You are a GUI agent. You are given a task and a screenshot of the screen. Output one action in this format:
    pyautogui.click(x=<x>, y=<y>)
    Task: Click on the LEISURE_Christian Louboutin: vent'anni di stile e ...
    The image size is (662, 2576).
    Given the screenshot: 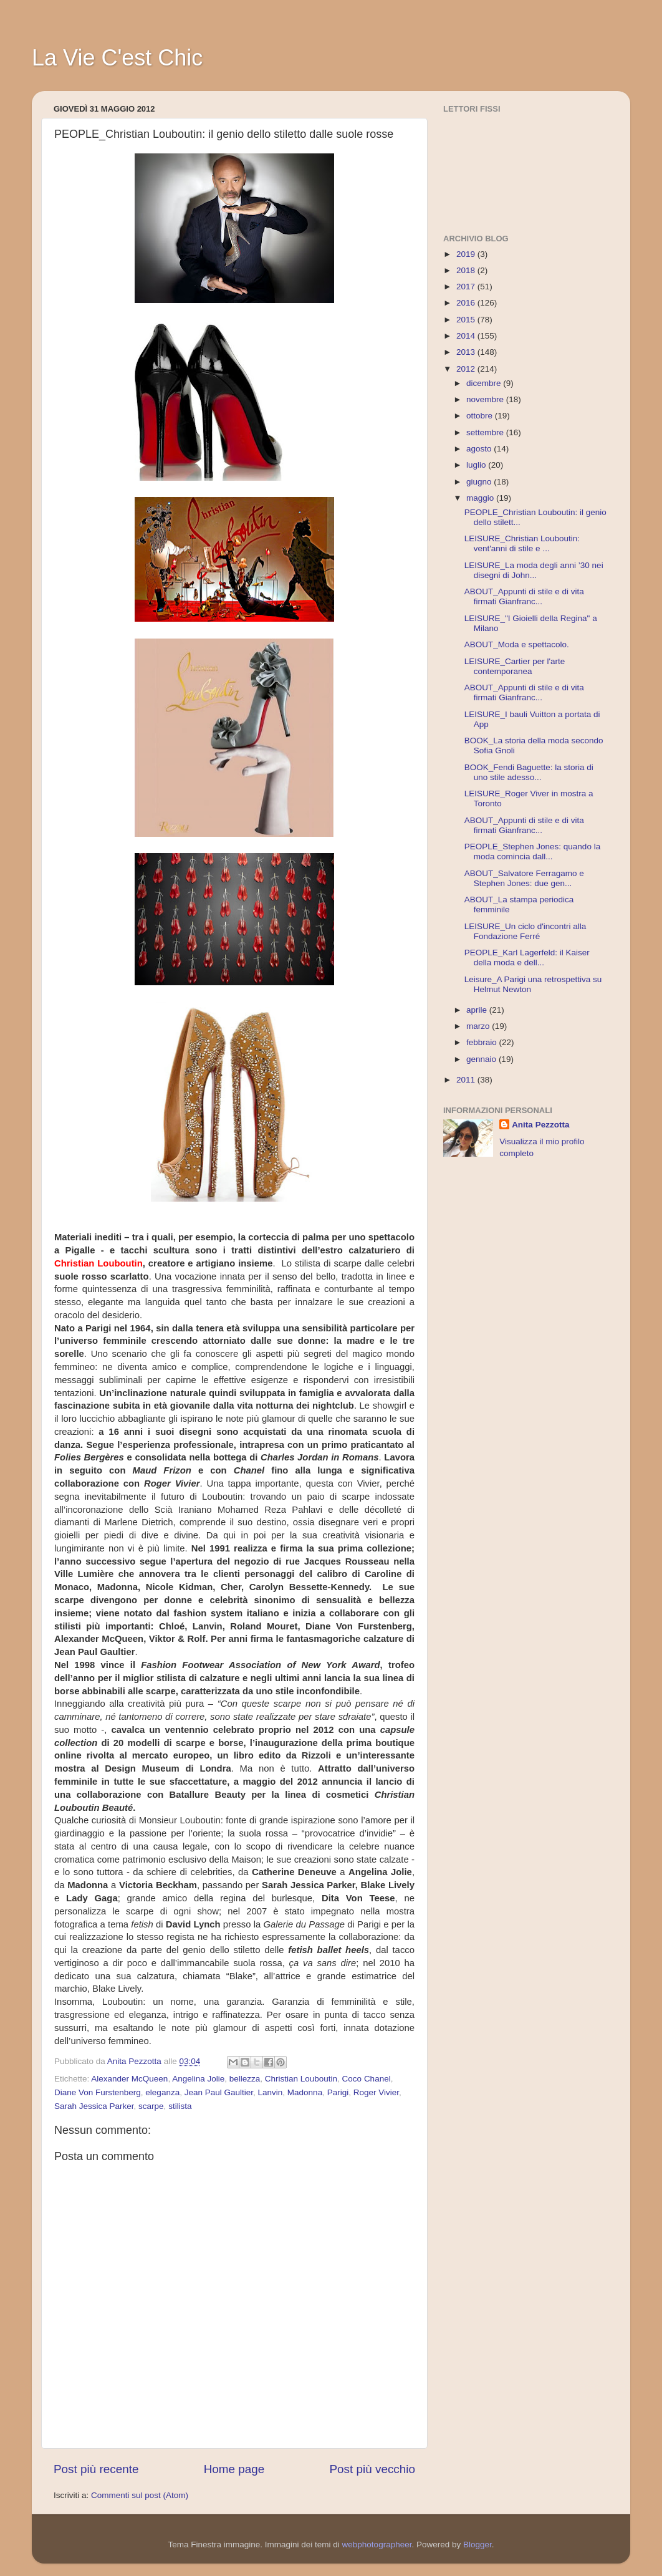 What is the action you would take?
    pyautogui.click(x=522, y=543)
    